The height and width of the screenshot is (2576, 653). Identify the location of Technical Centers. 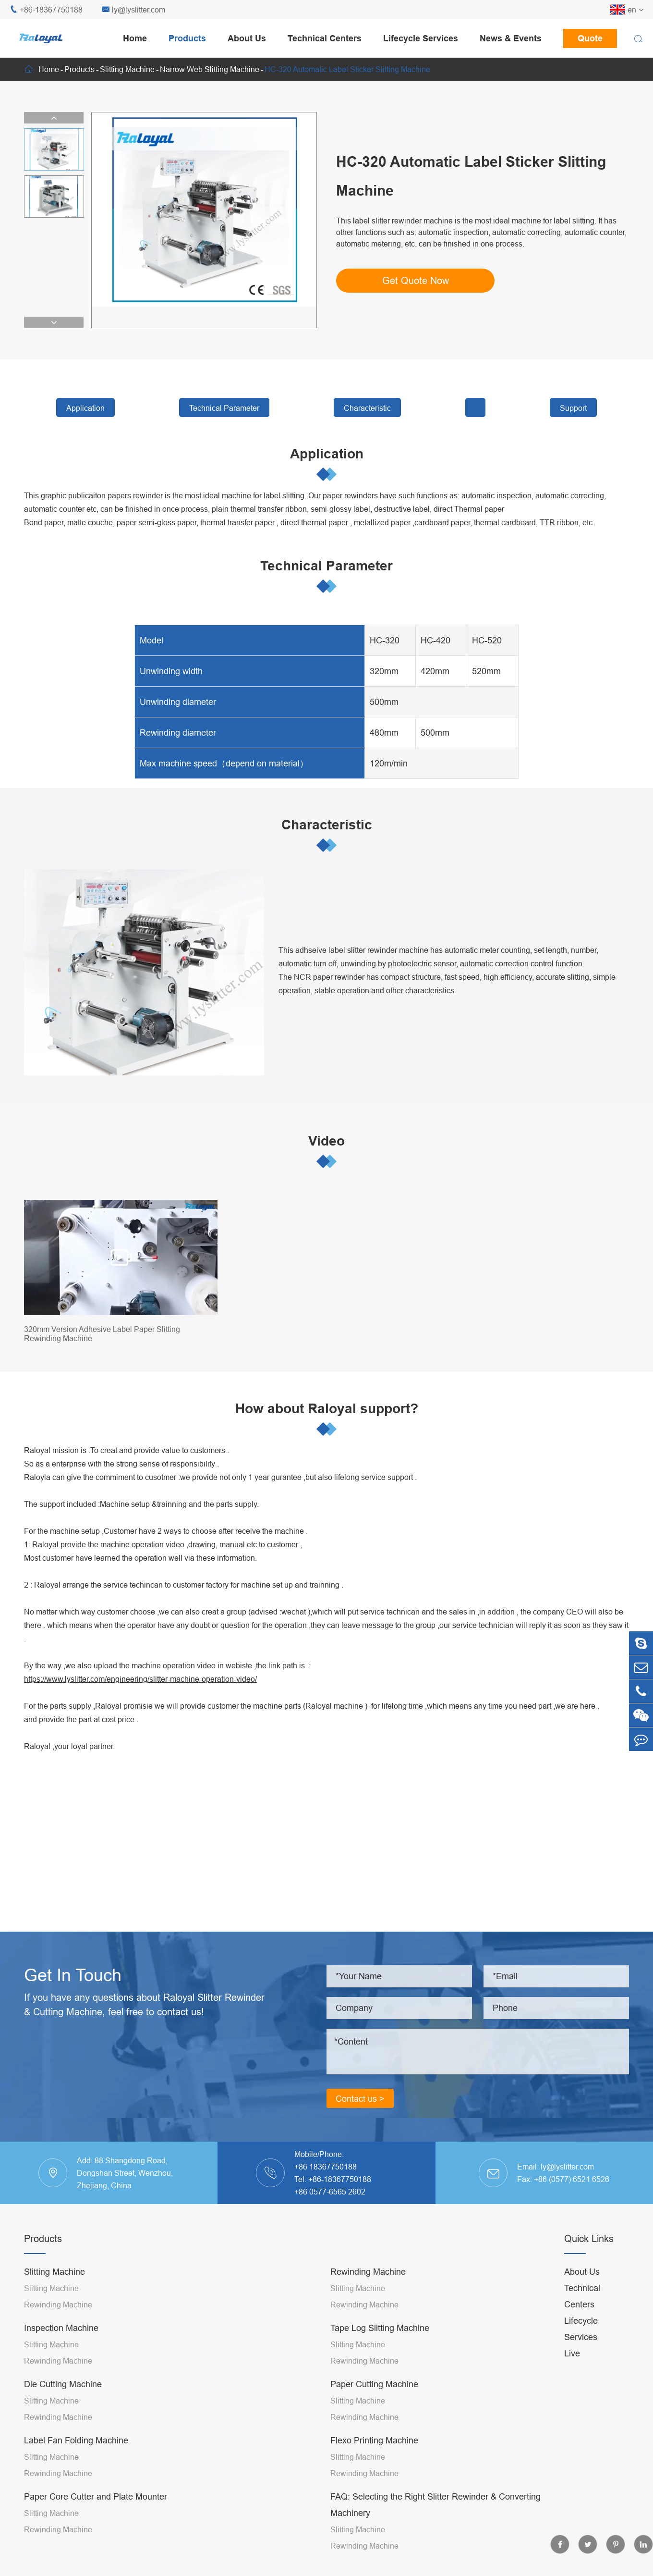
(325, 38).